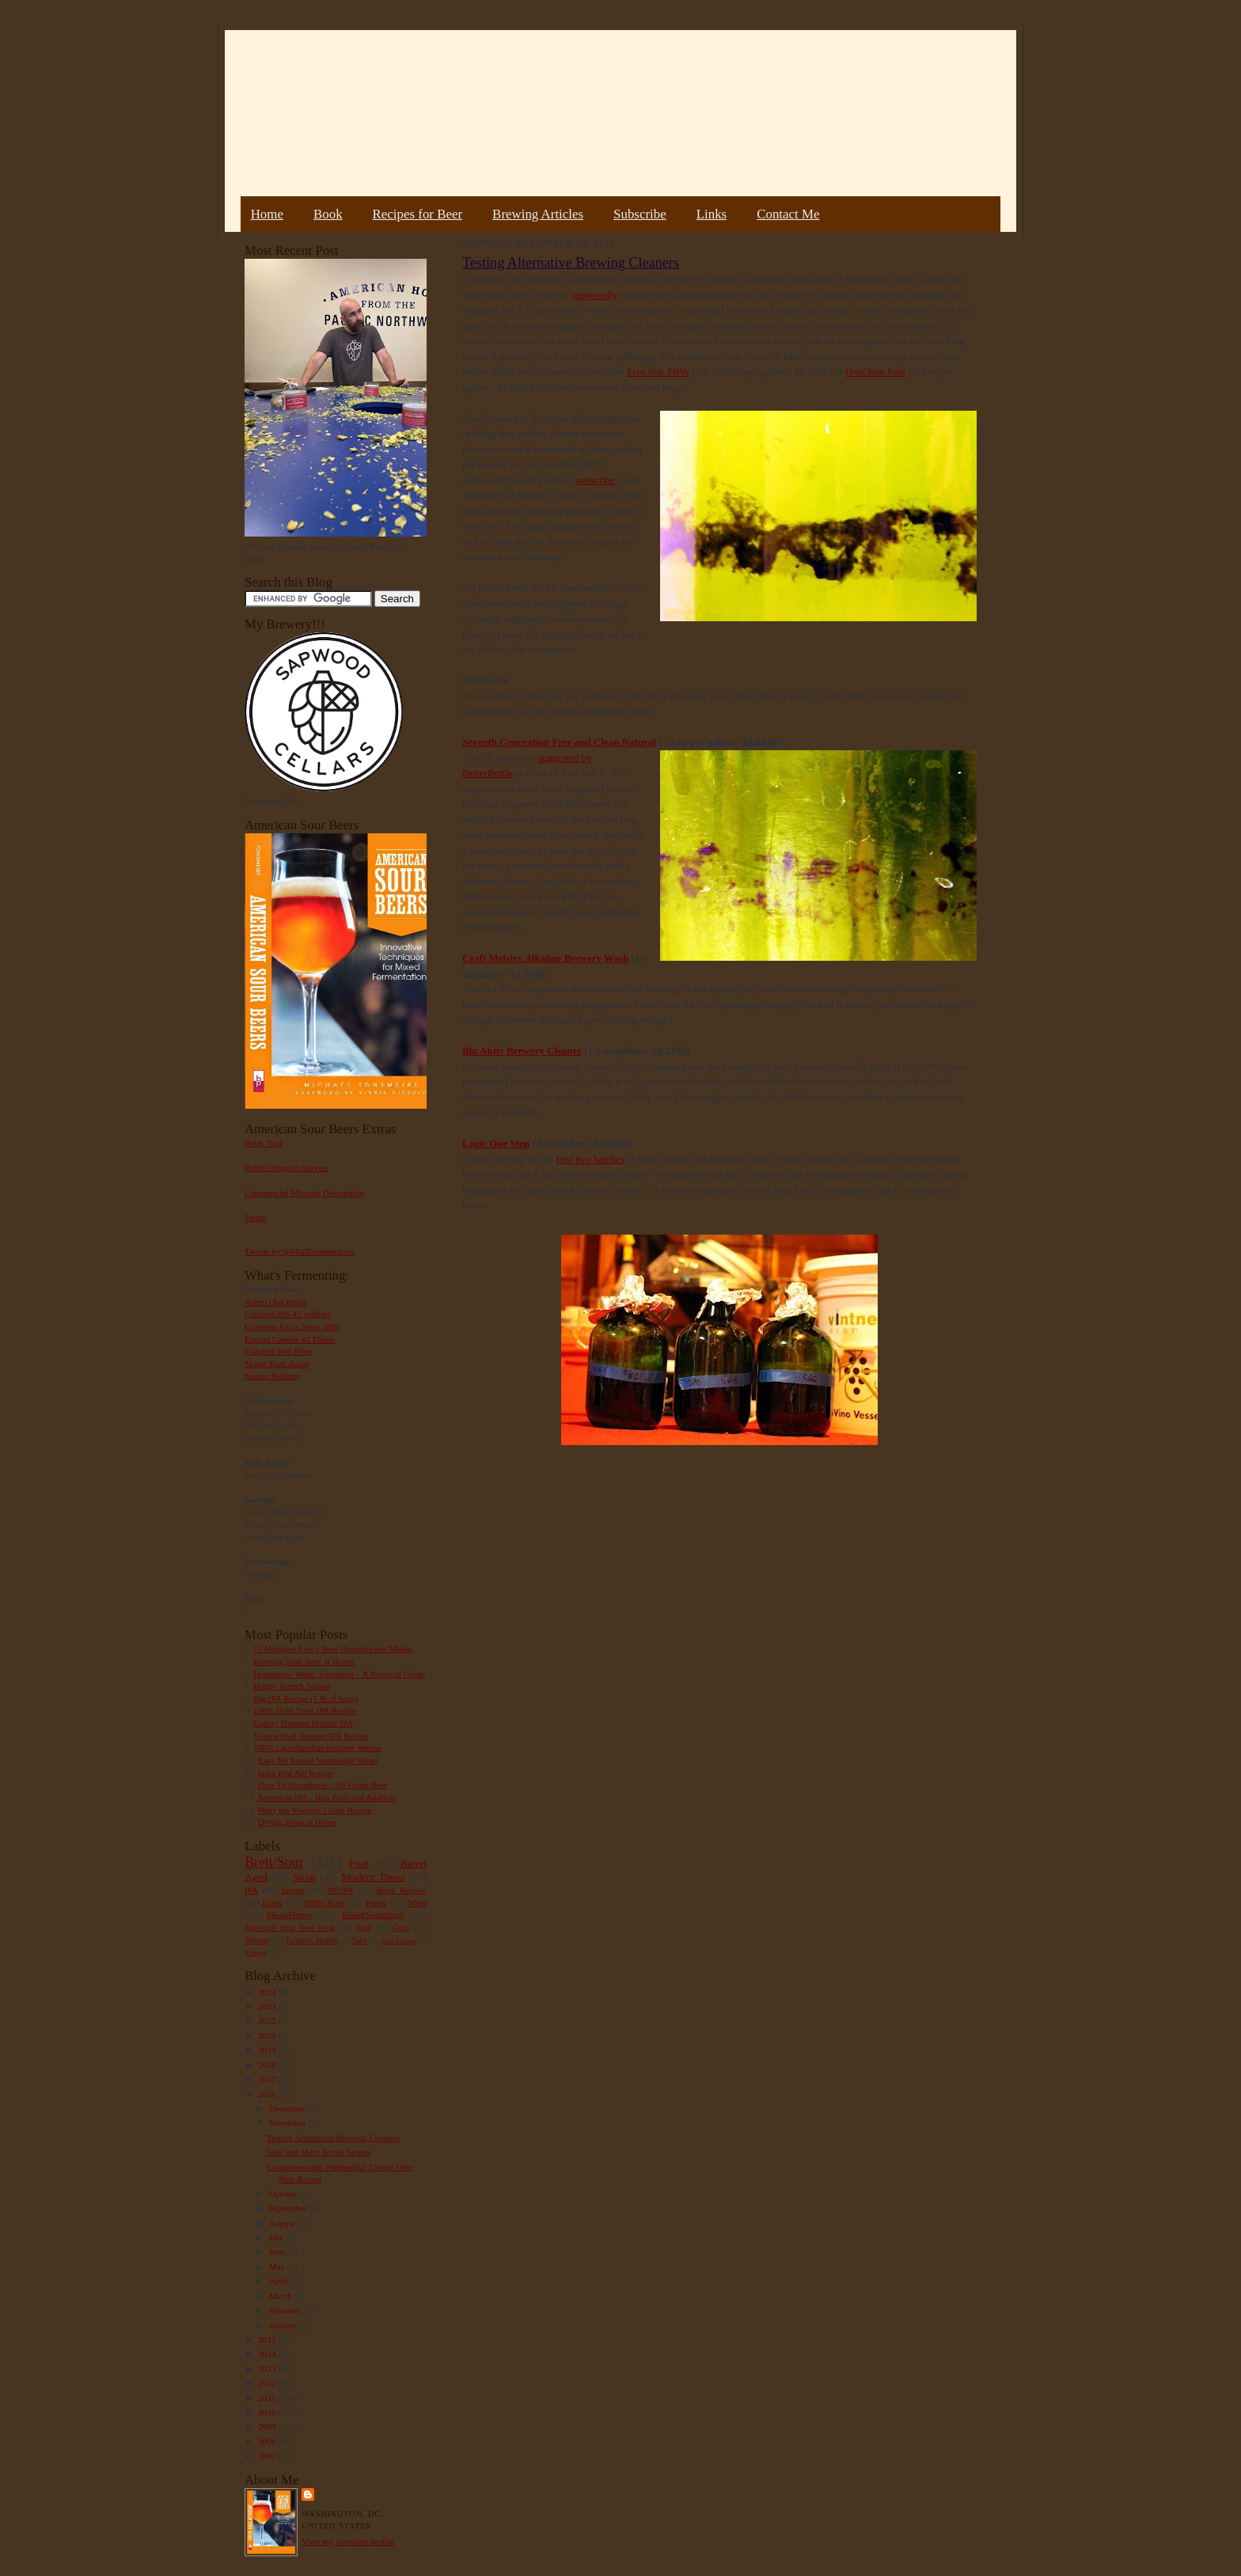 The height and width of the screenshot is (2576, 1241). Describe the element at coordinates (277, 2237) in the screenshot. I see `July` at that location.